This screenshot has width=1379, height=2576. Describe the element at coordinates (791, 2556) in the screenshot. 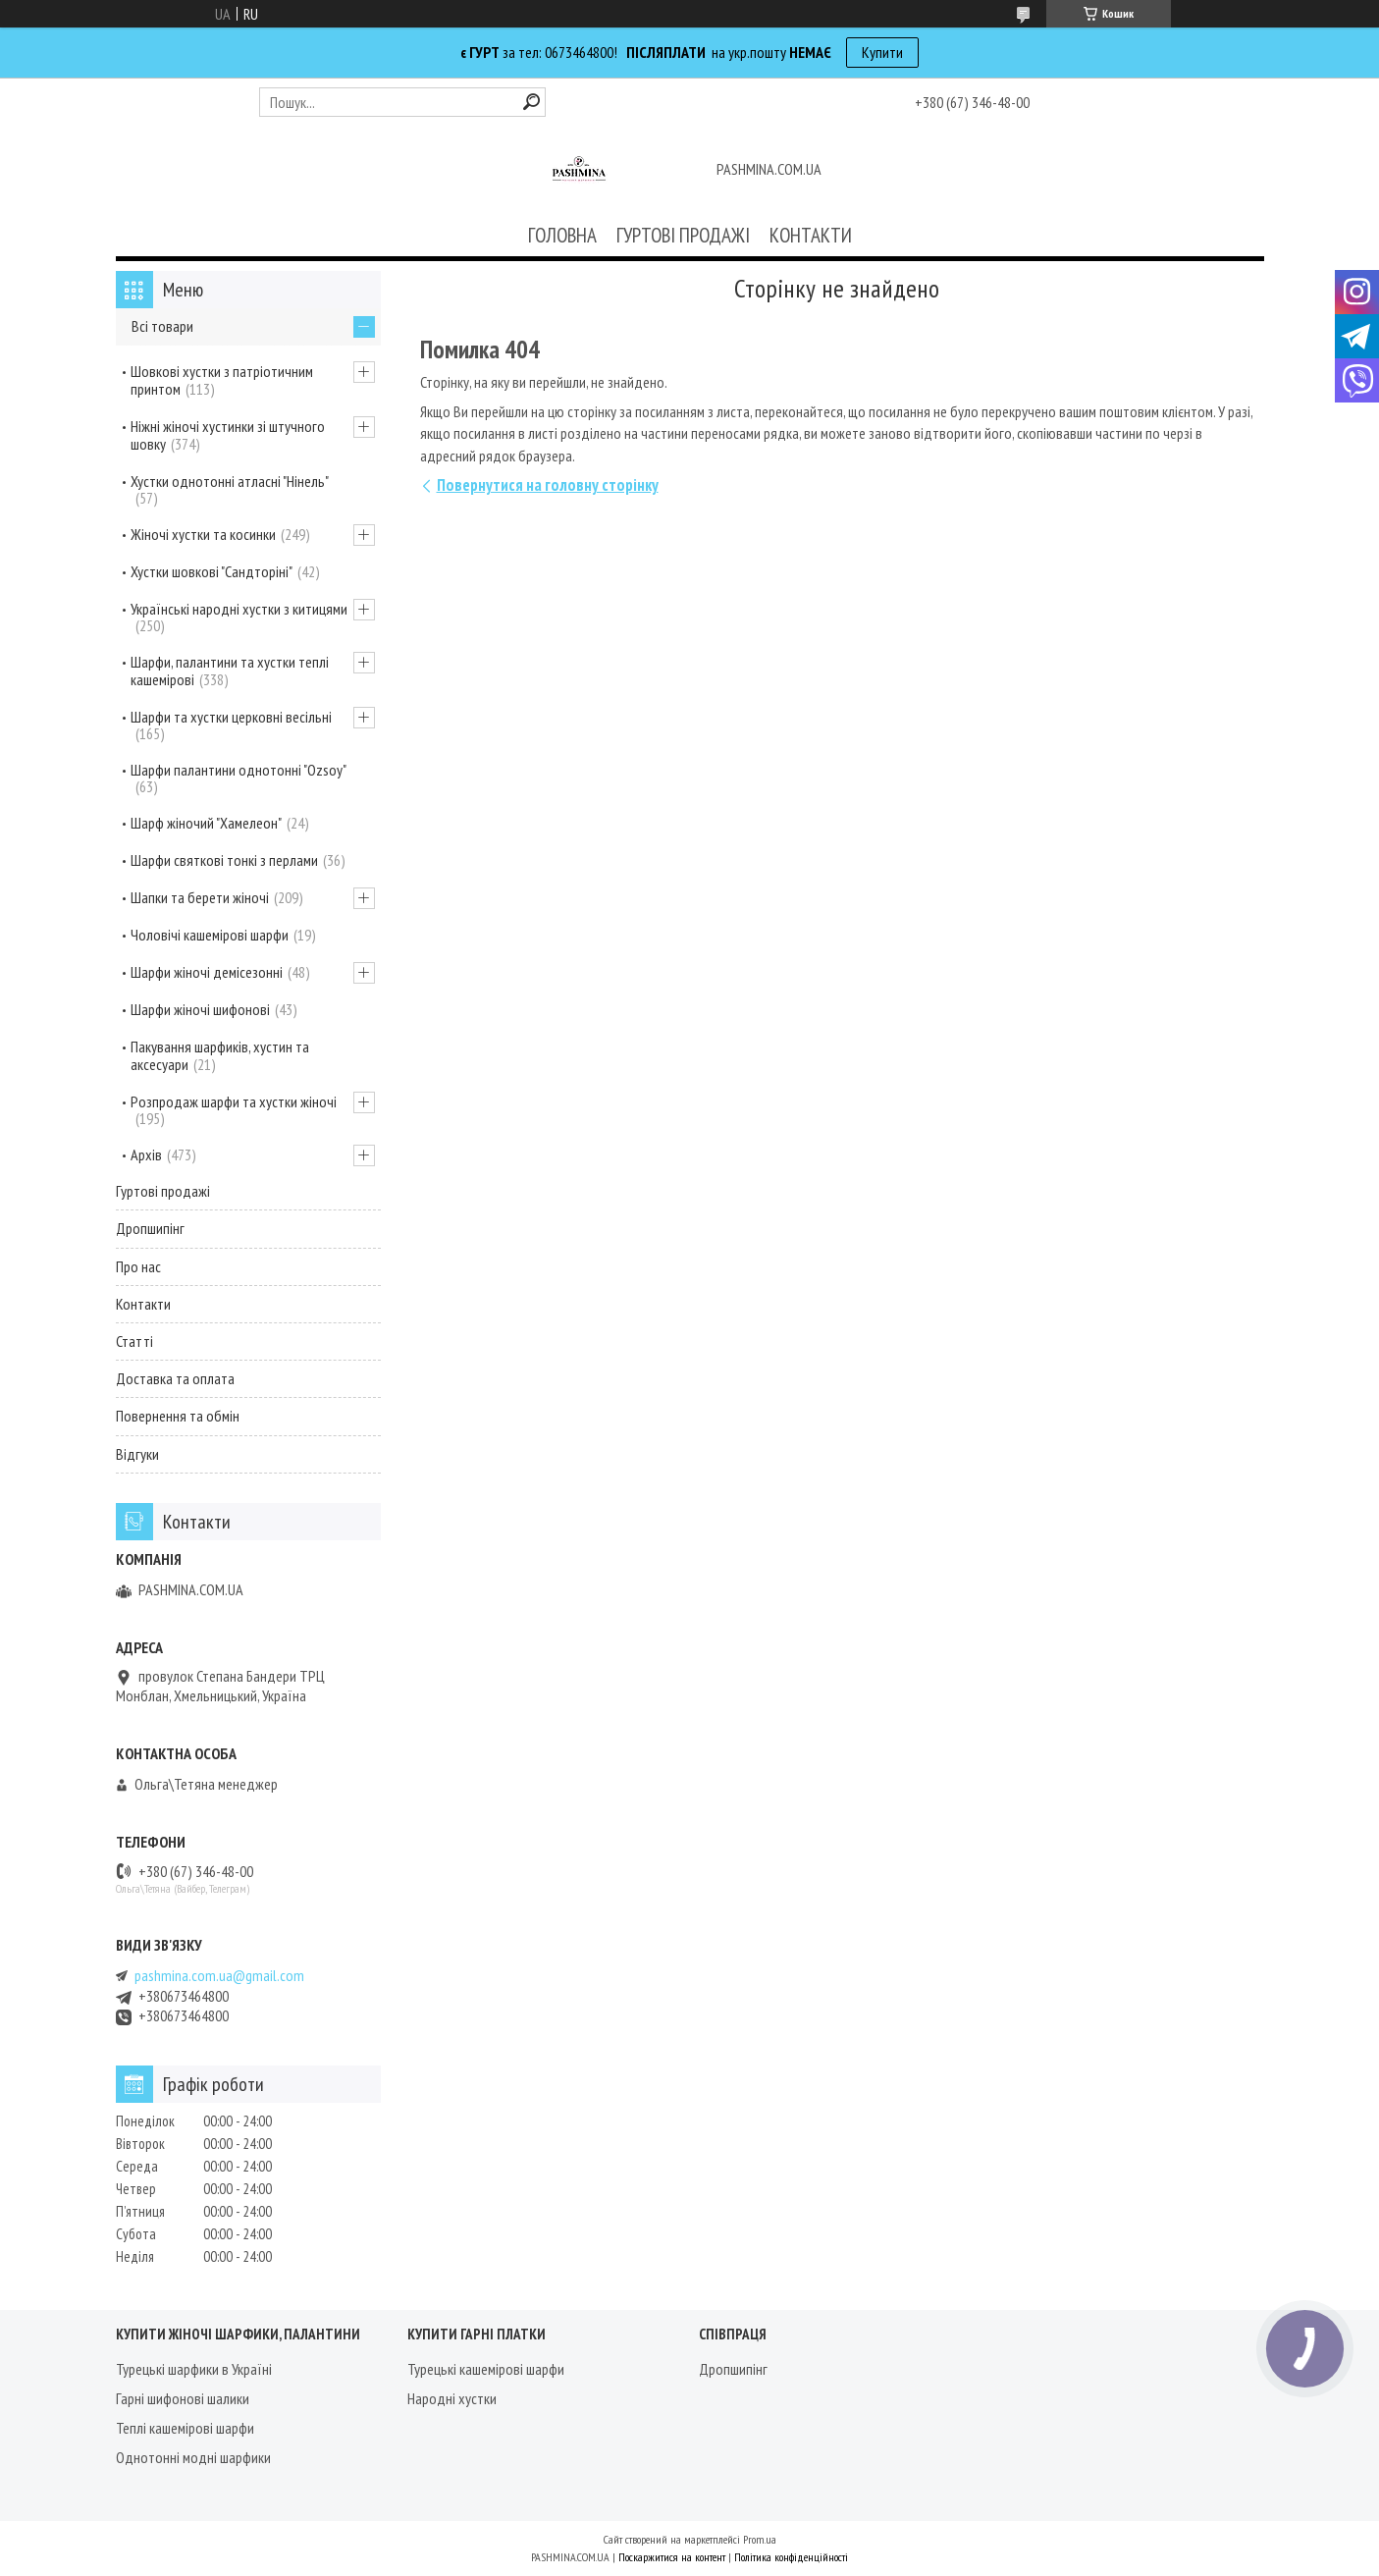

I see `Політика конфіденційності` at that location.